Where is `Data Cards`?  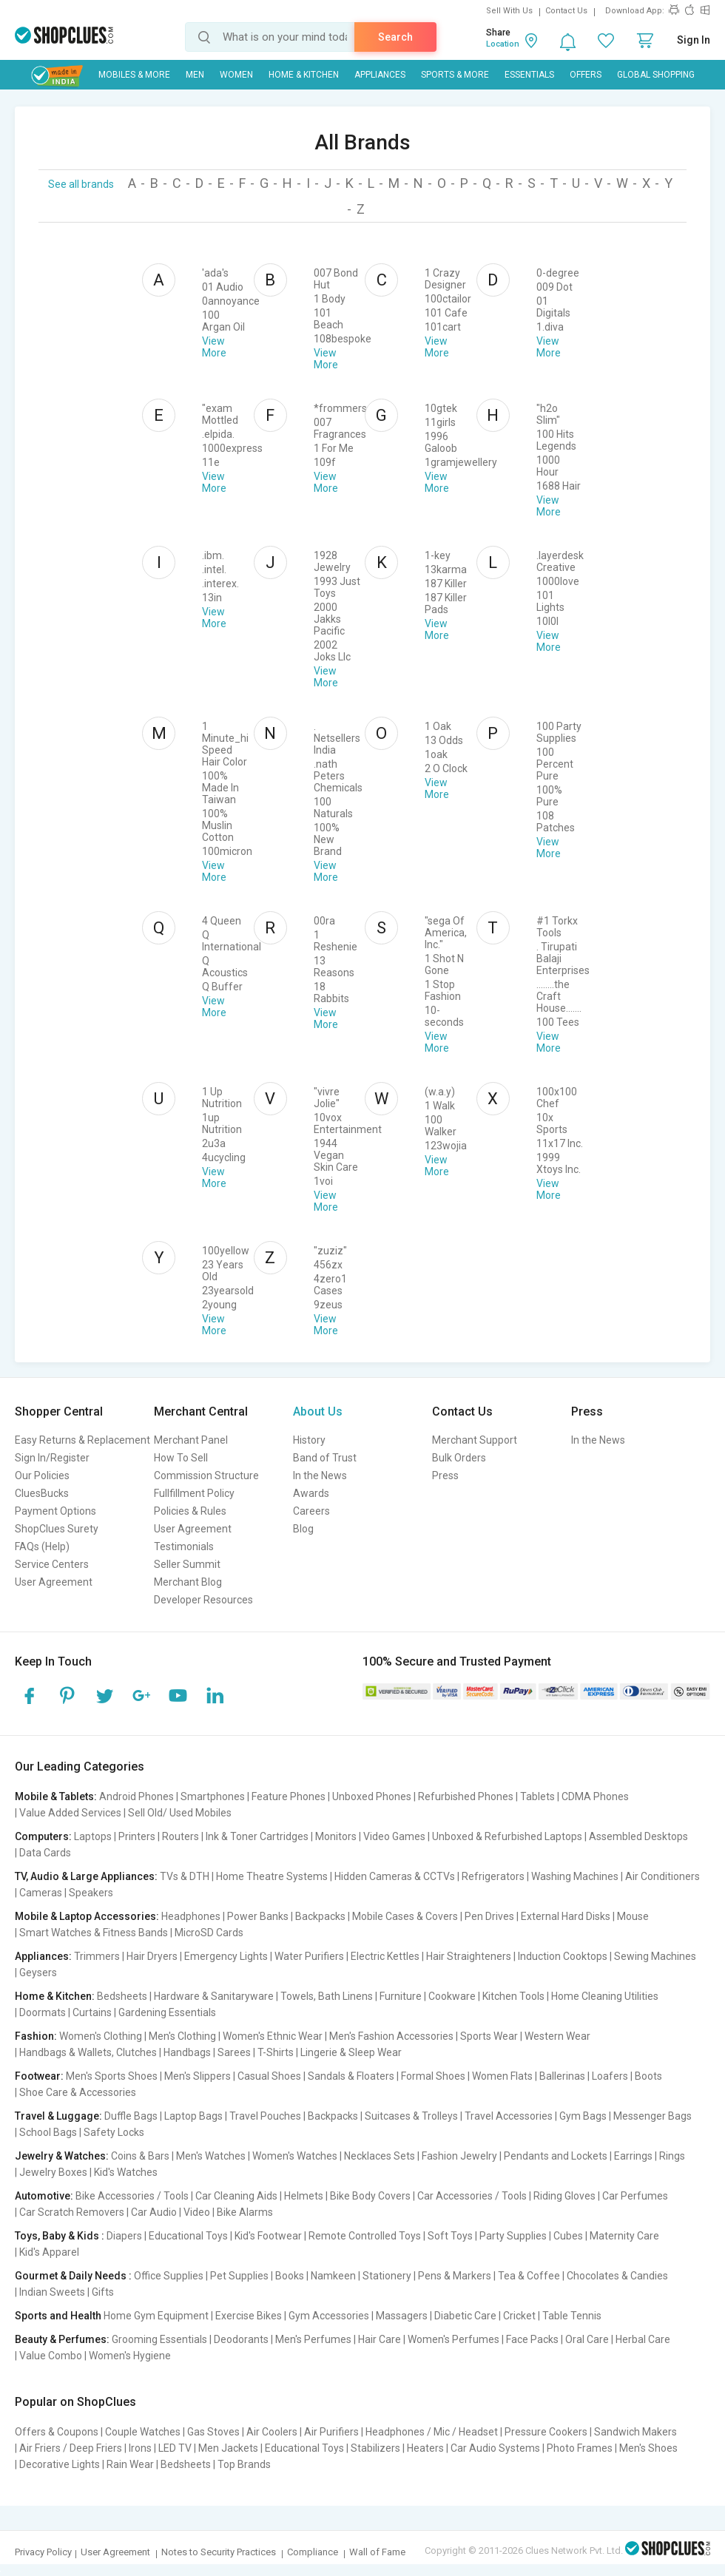
Data Cards is located at coordinates (45, 1853).